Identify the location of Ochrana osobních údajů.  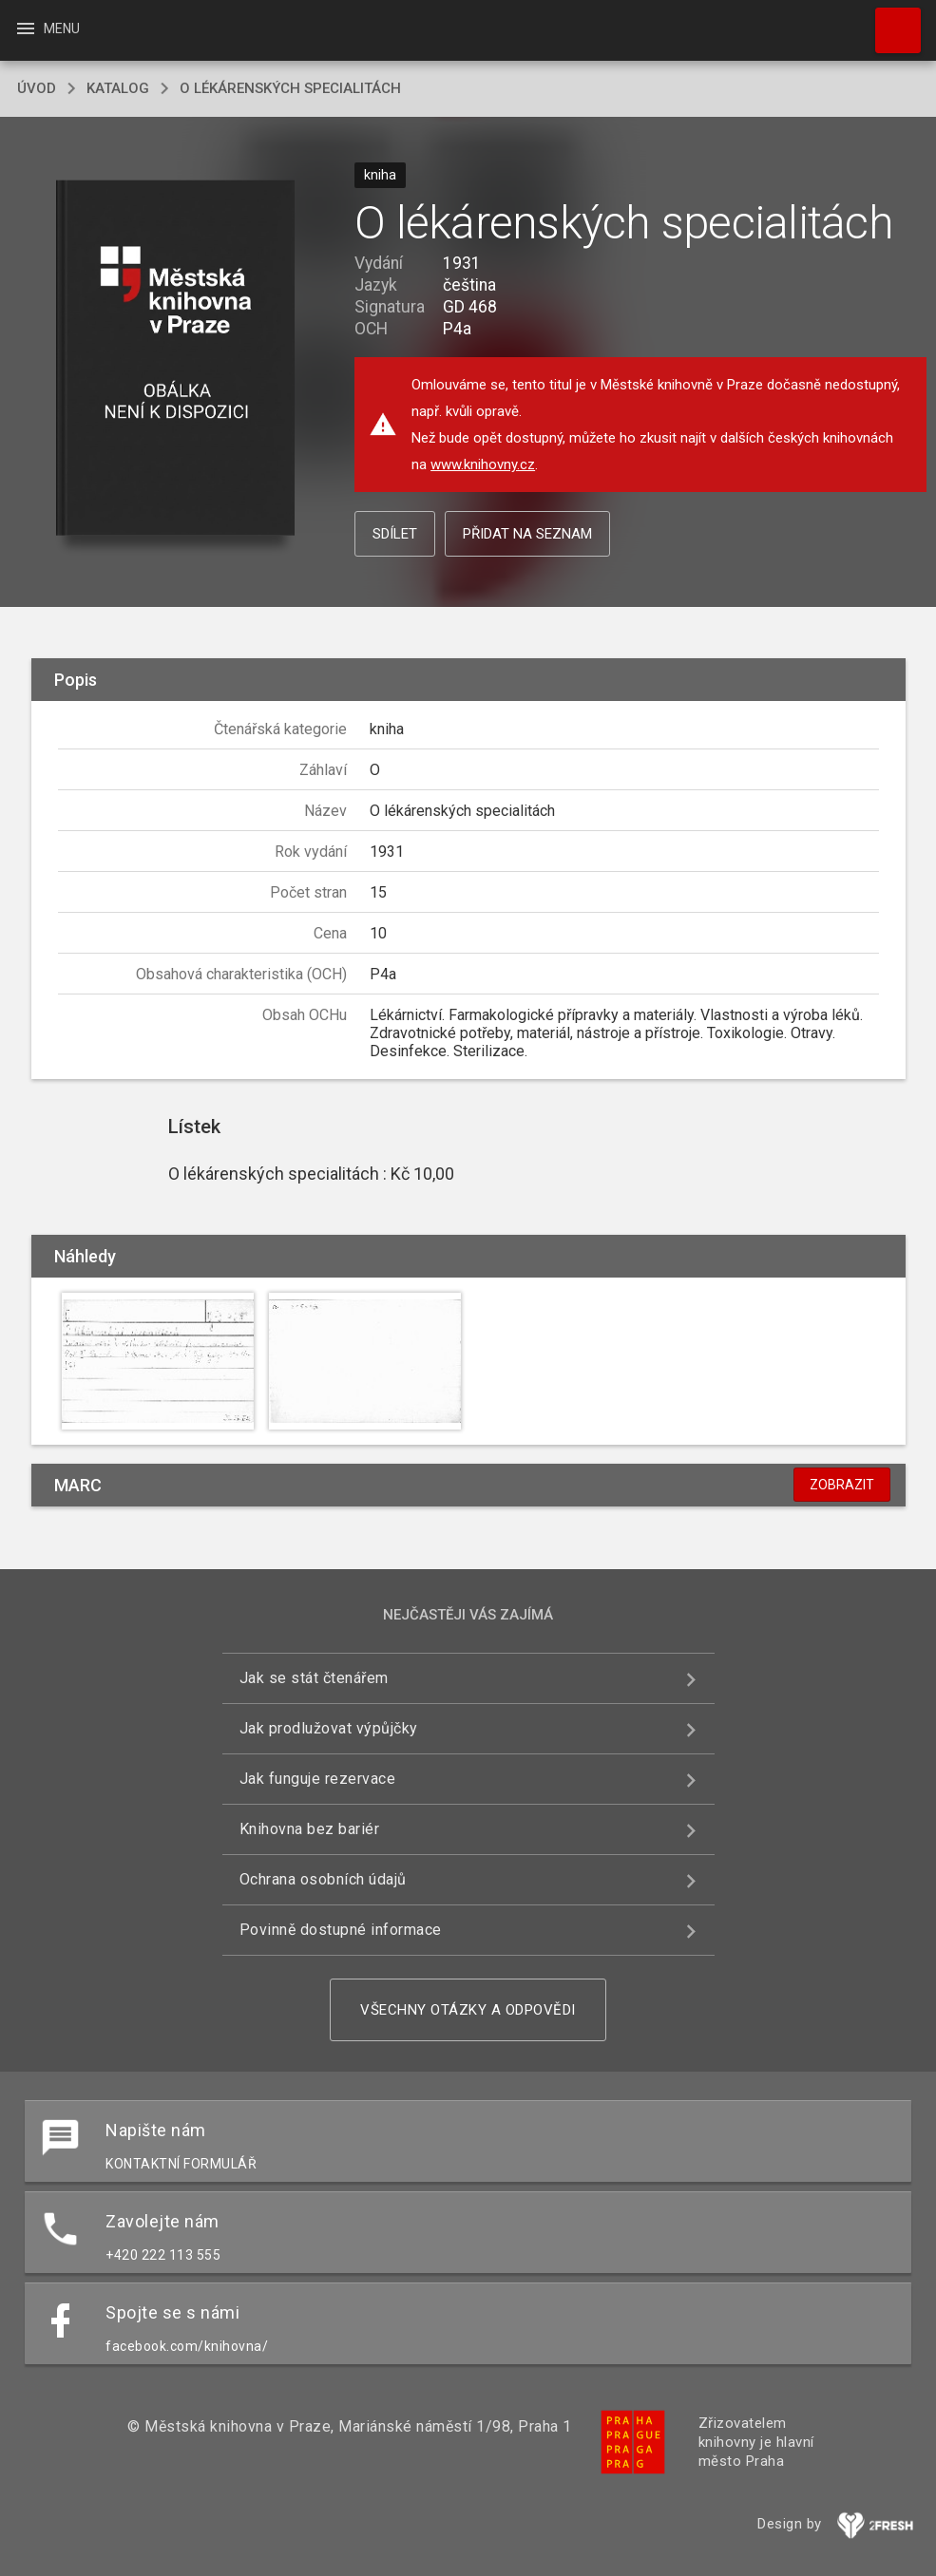
(323, 1879).